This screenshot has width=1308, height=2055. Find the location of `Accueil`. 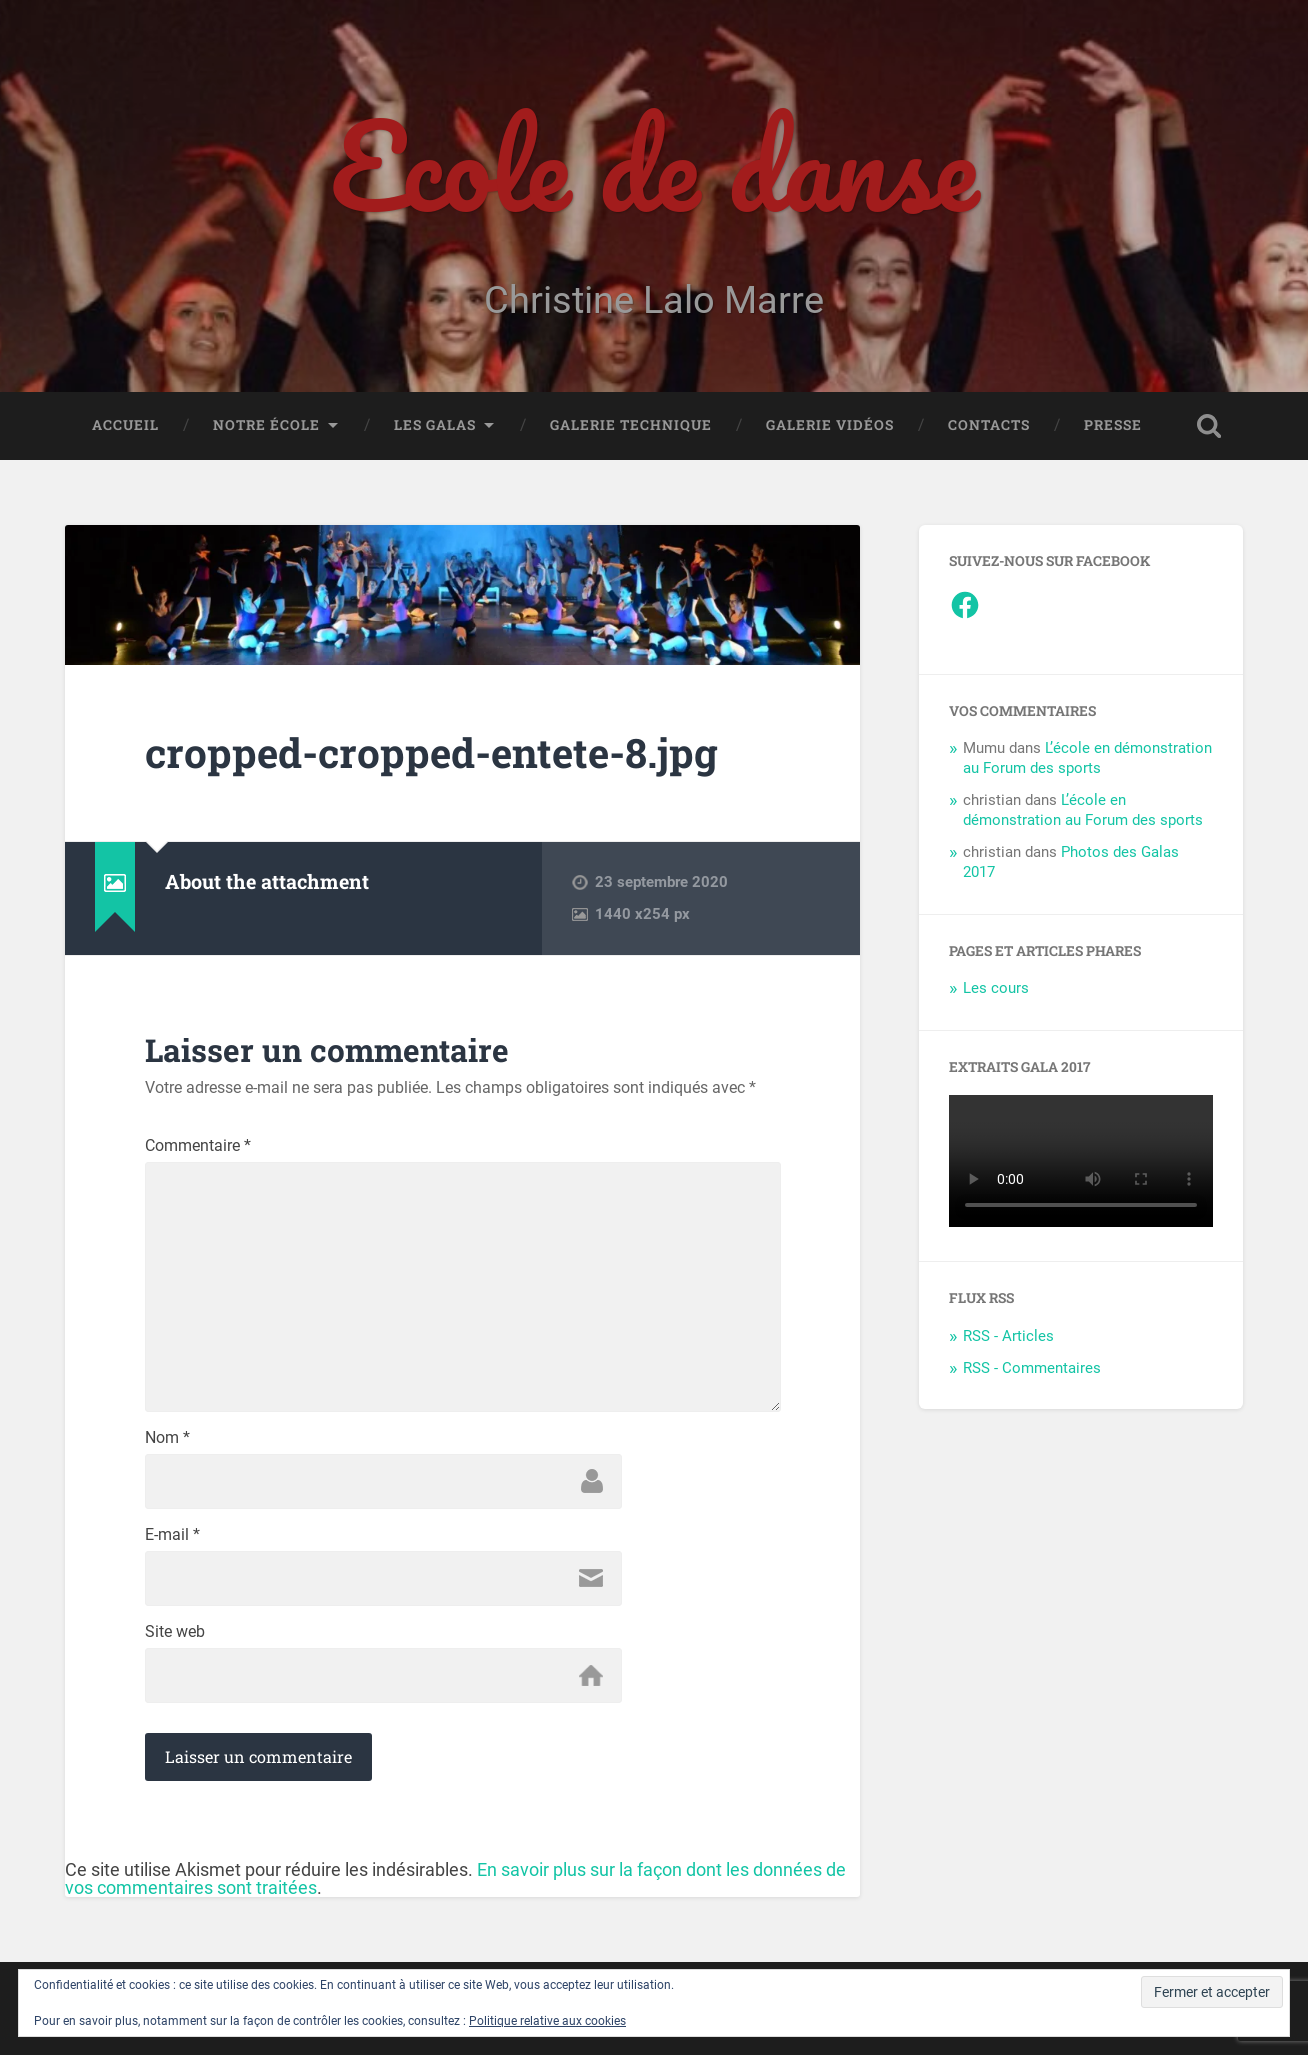

Accueil is located at coordinates (125, 425).